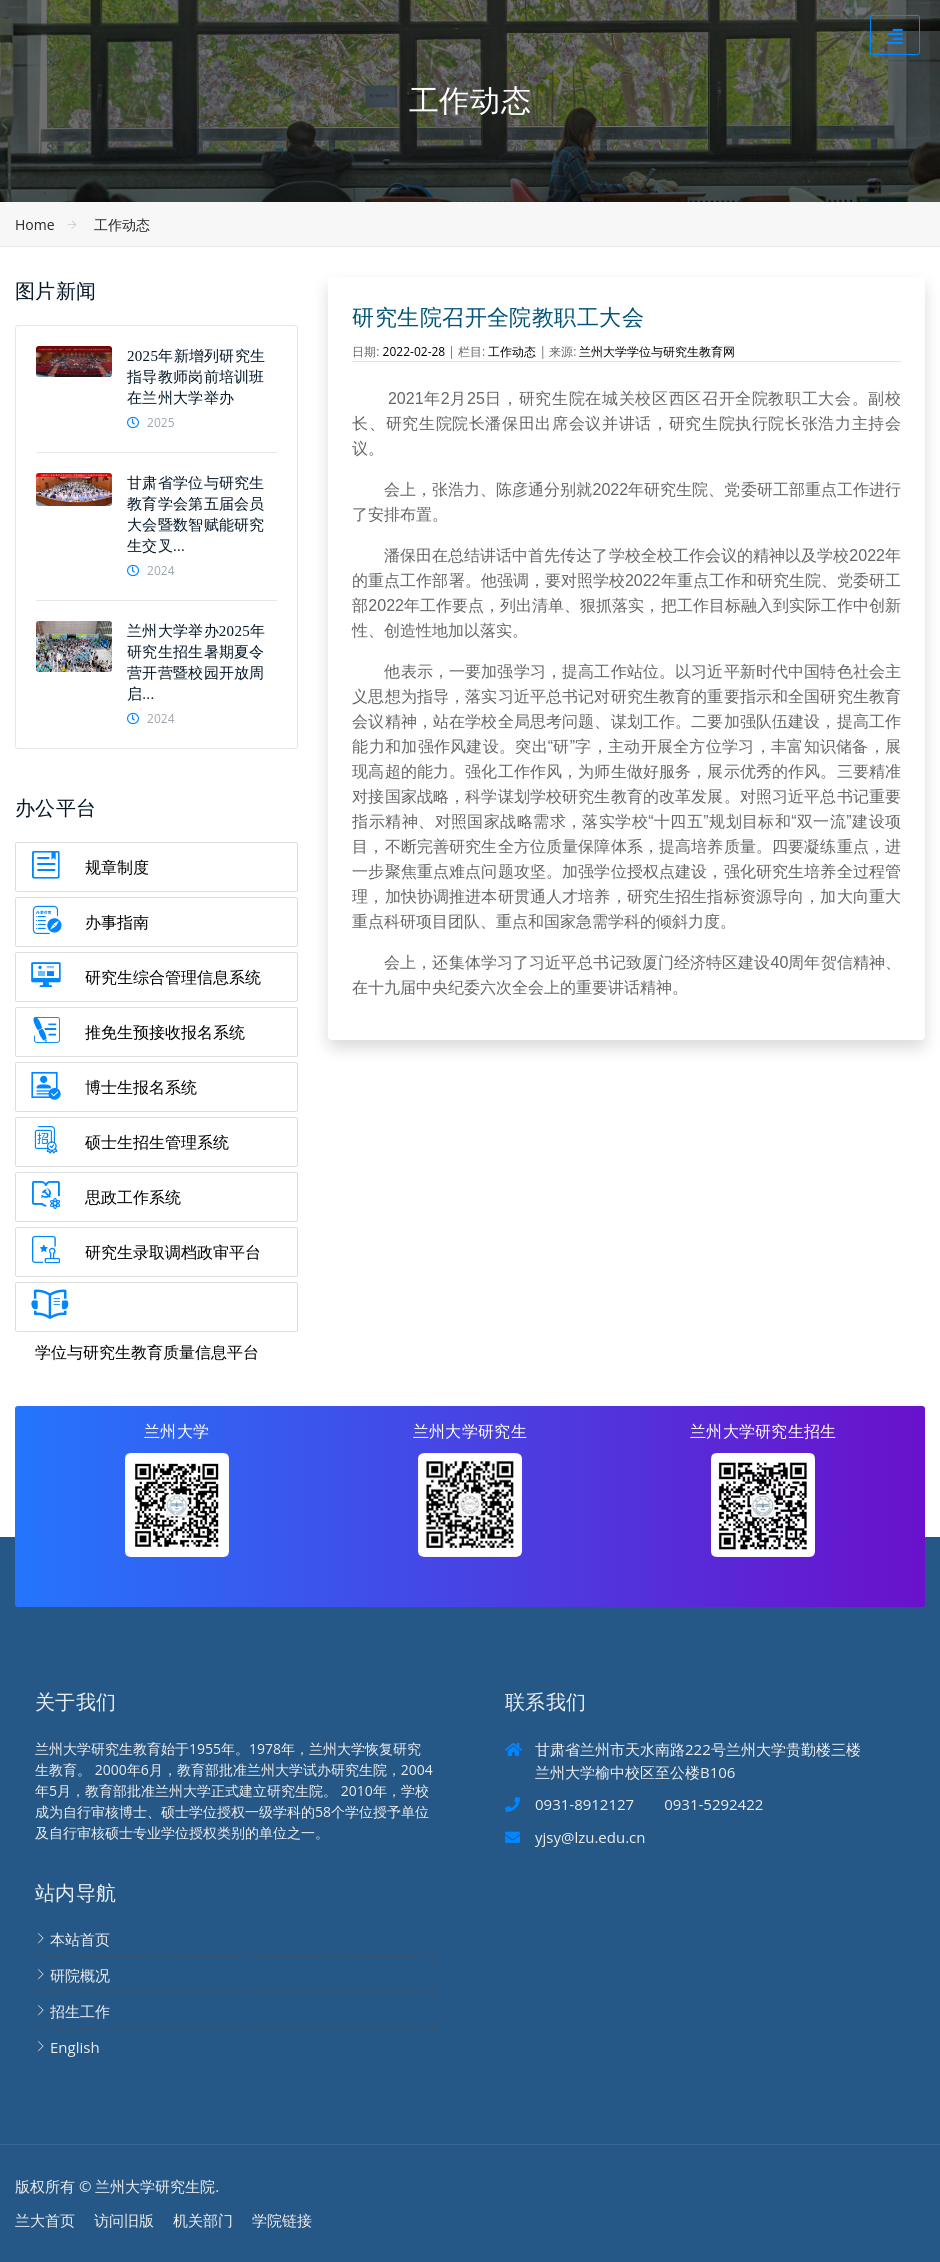  Describe the element at coordinates (80, 1975) in the screenshot. I see `研院概况` at that location.